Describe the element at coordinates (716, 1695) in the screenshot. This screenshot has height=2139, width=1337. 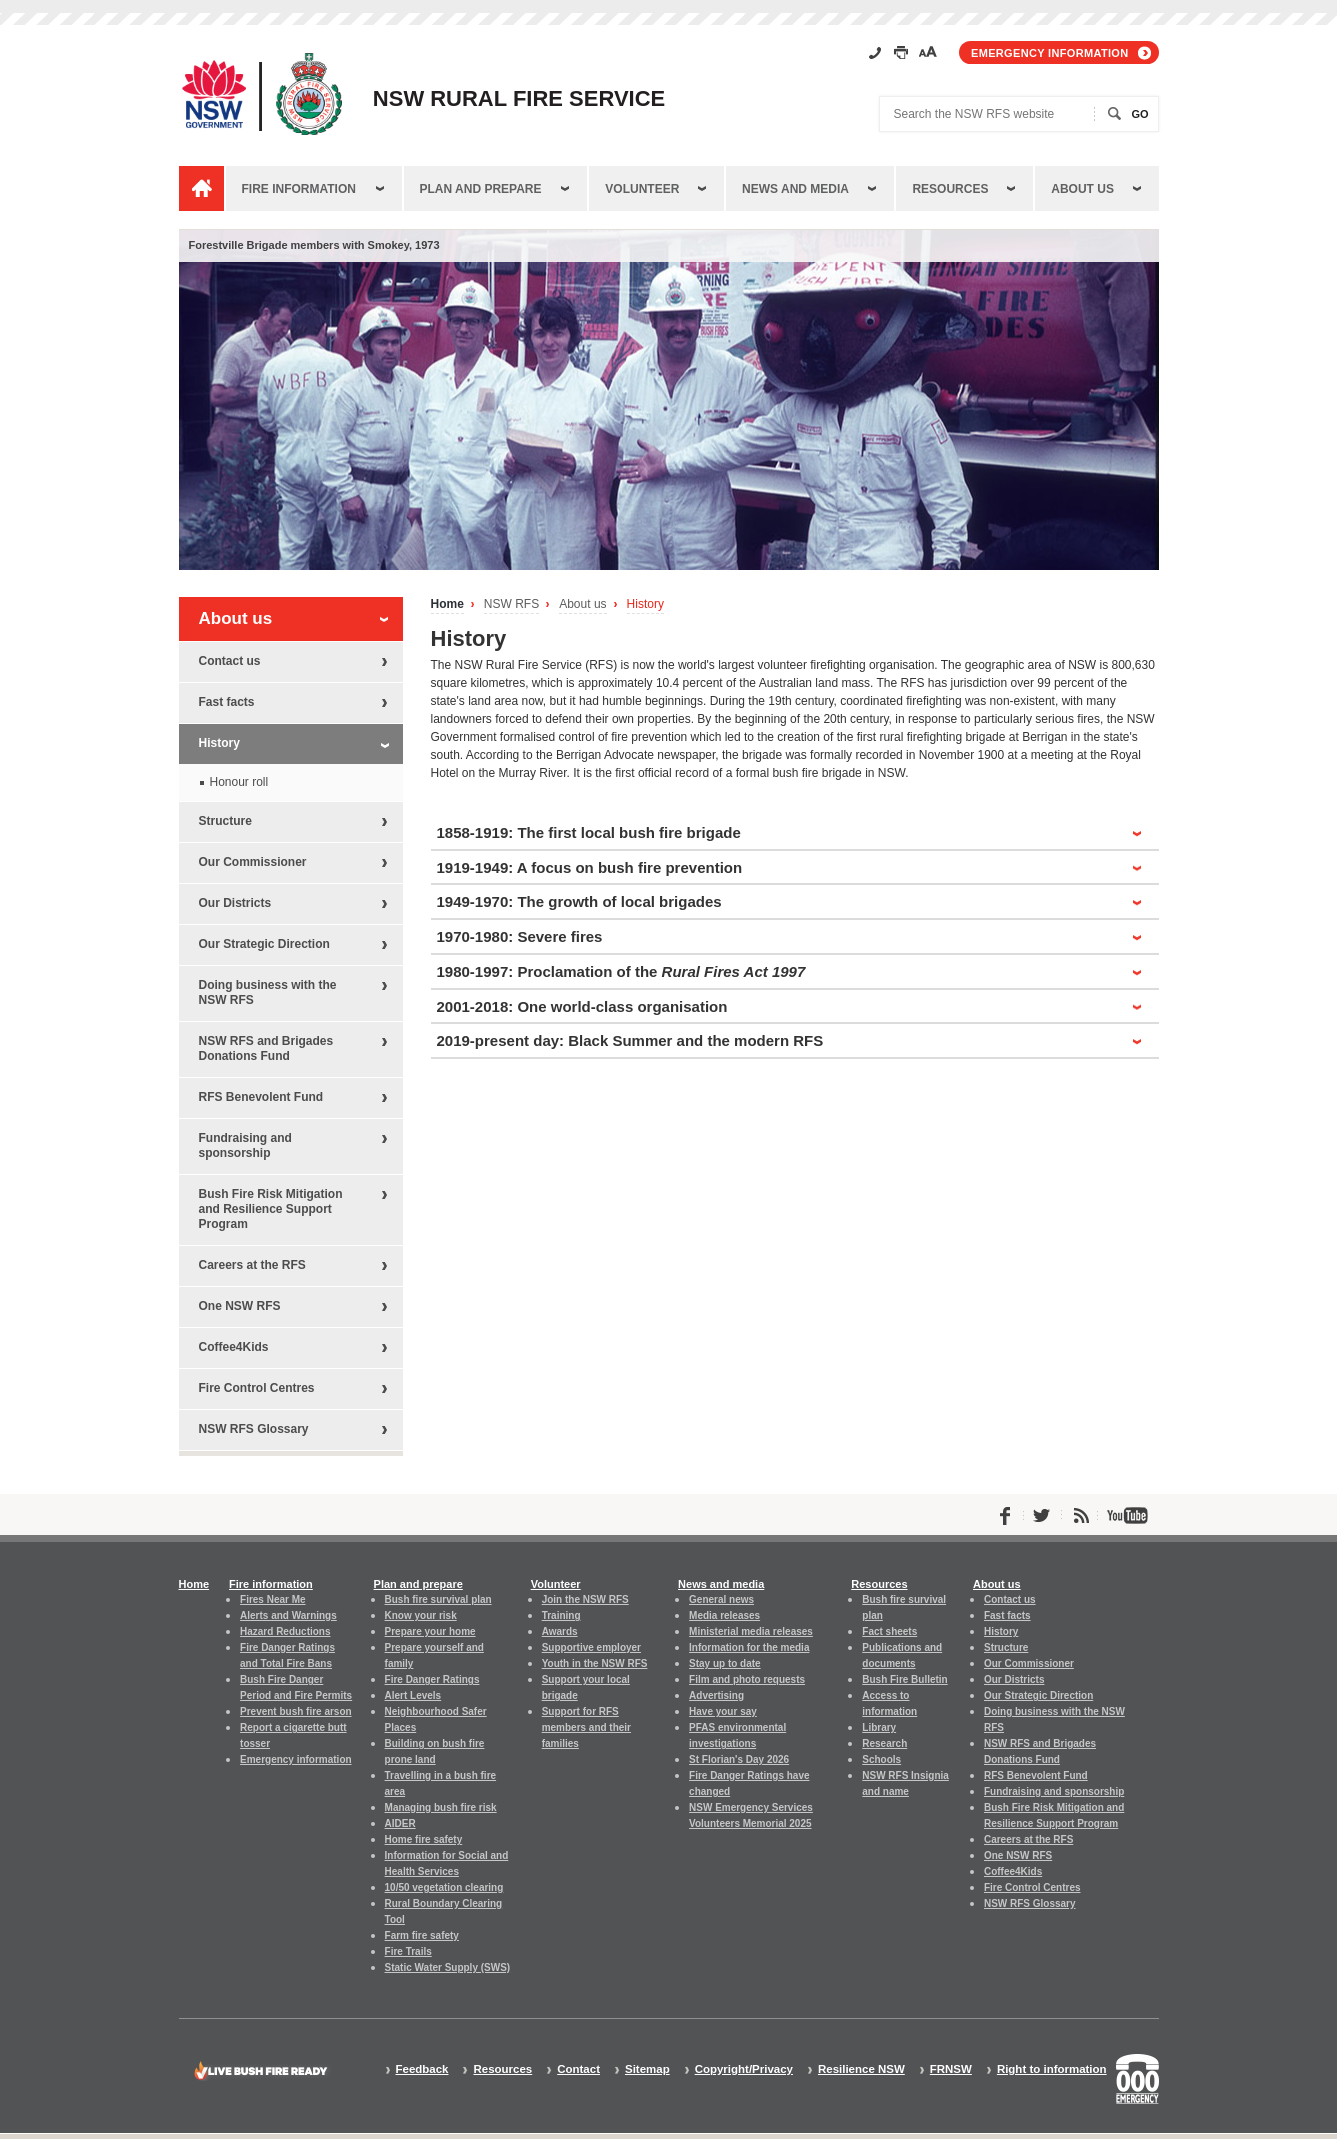
I see `Advertising` at that location.